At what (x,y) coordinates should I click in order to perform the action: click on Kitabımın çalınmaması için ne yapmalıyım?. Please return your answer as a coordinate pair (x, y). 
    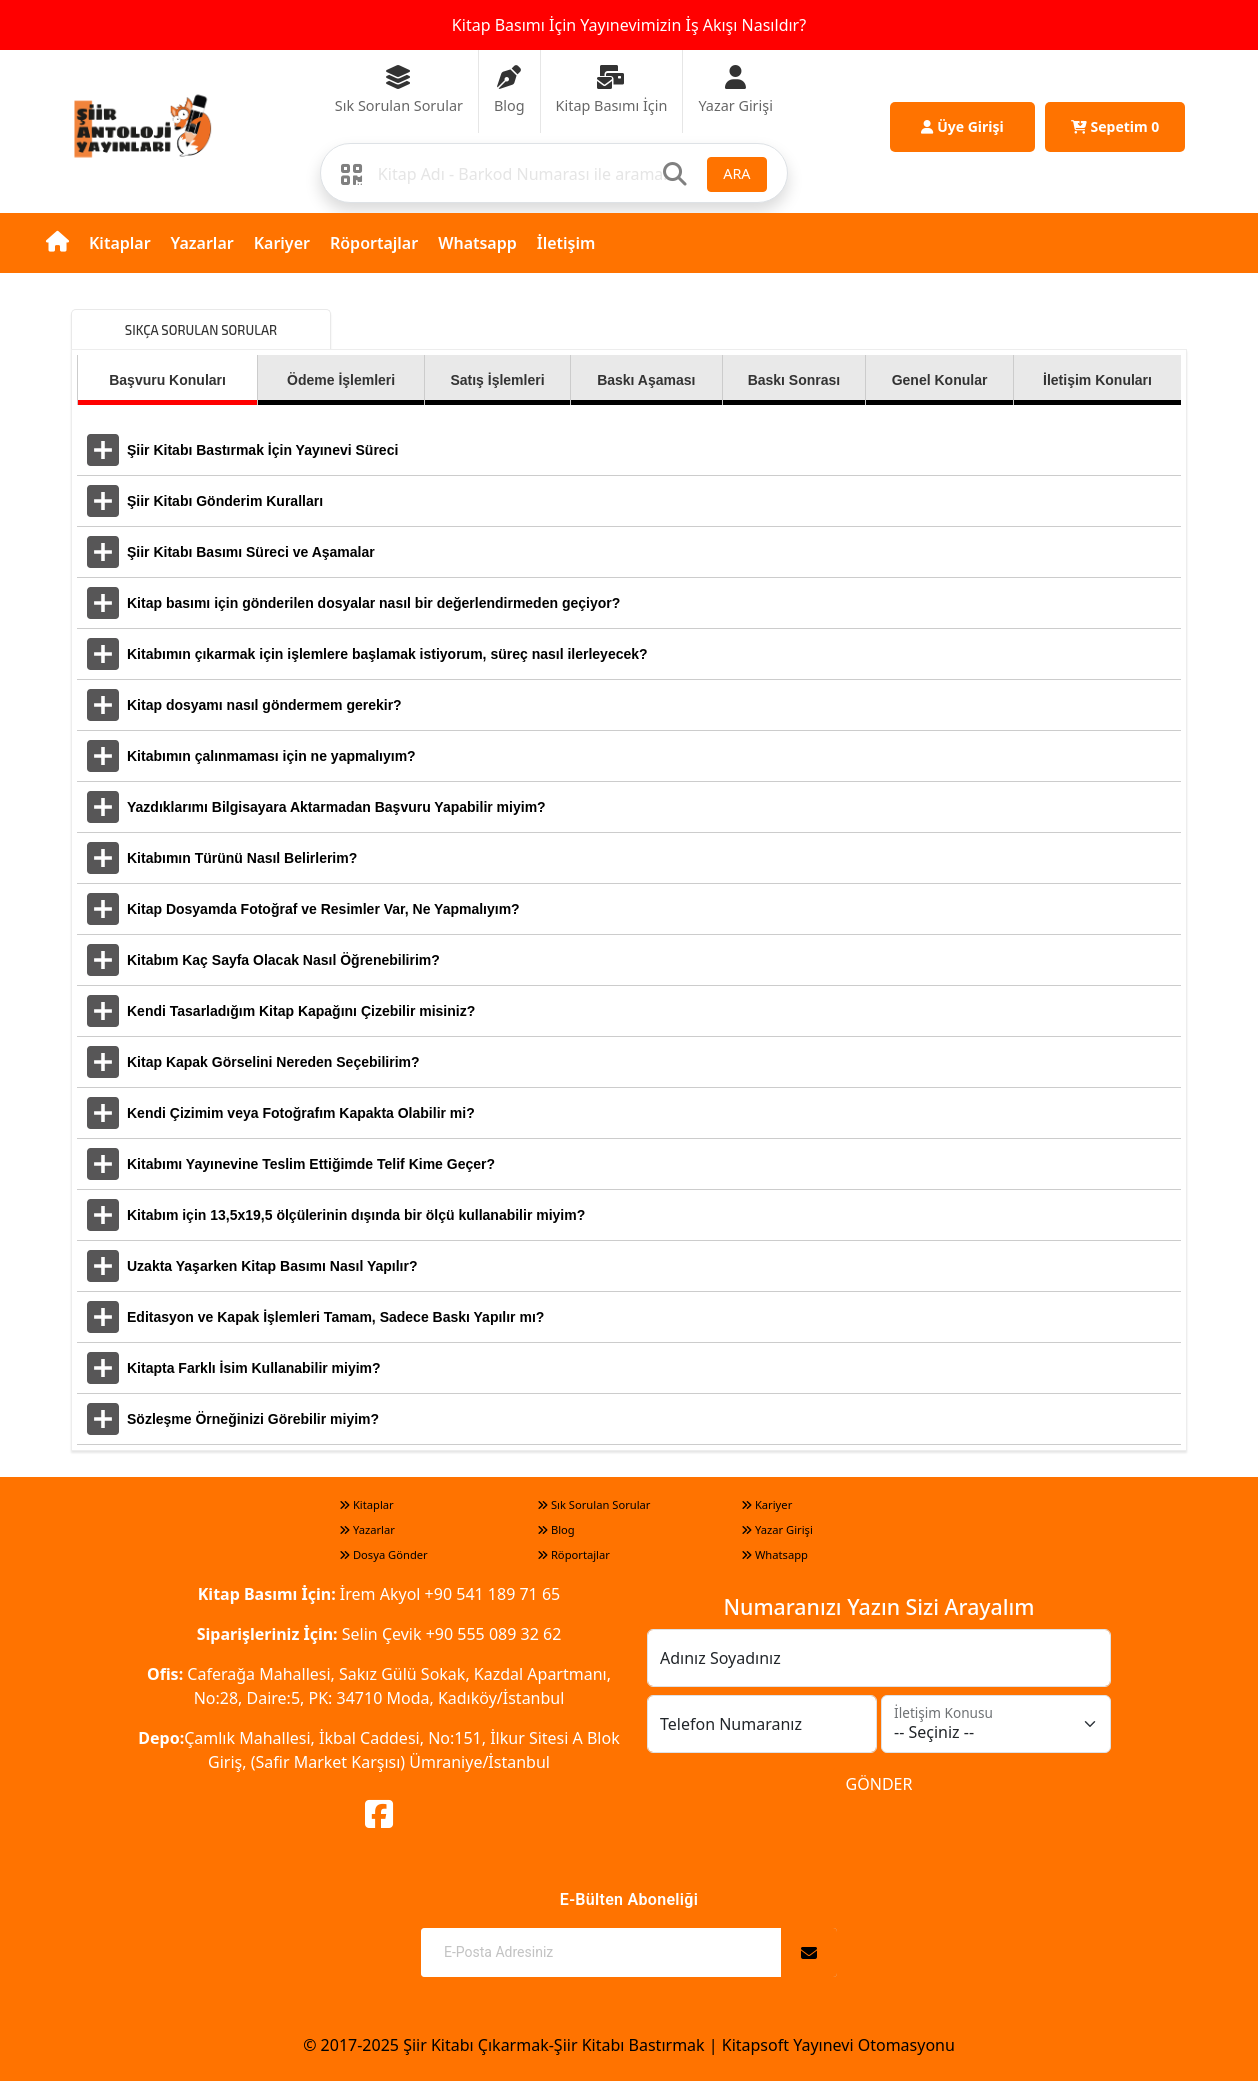
    Looking at the image, I should click on (271, 756).